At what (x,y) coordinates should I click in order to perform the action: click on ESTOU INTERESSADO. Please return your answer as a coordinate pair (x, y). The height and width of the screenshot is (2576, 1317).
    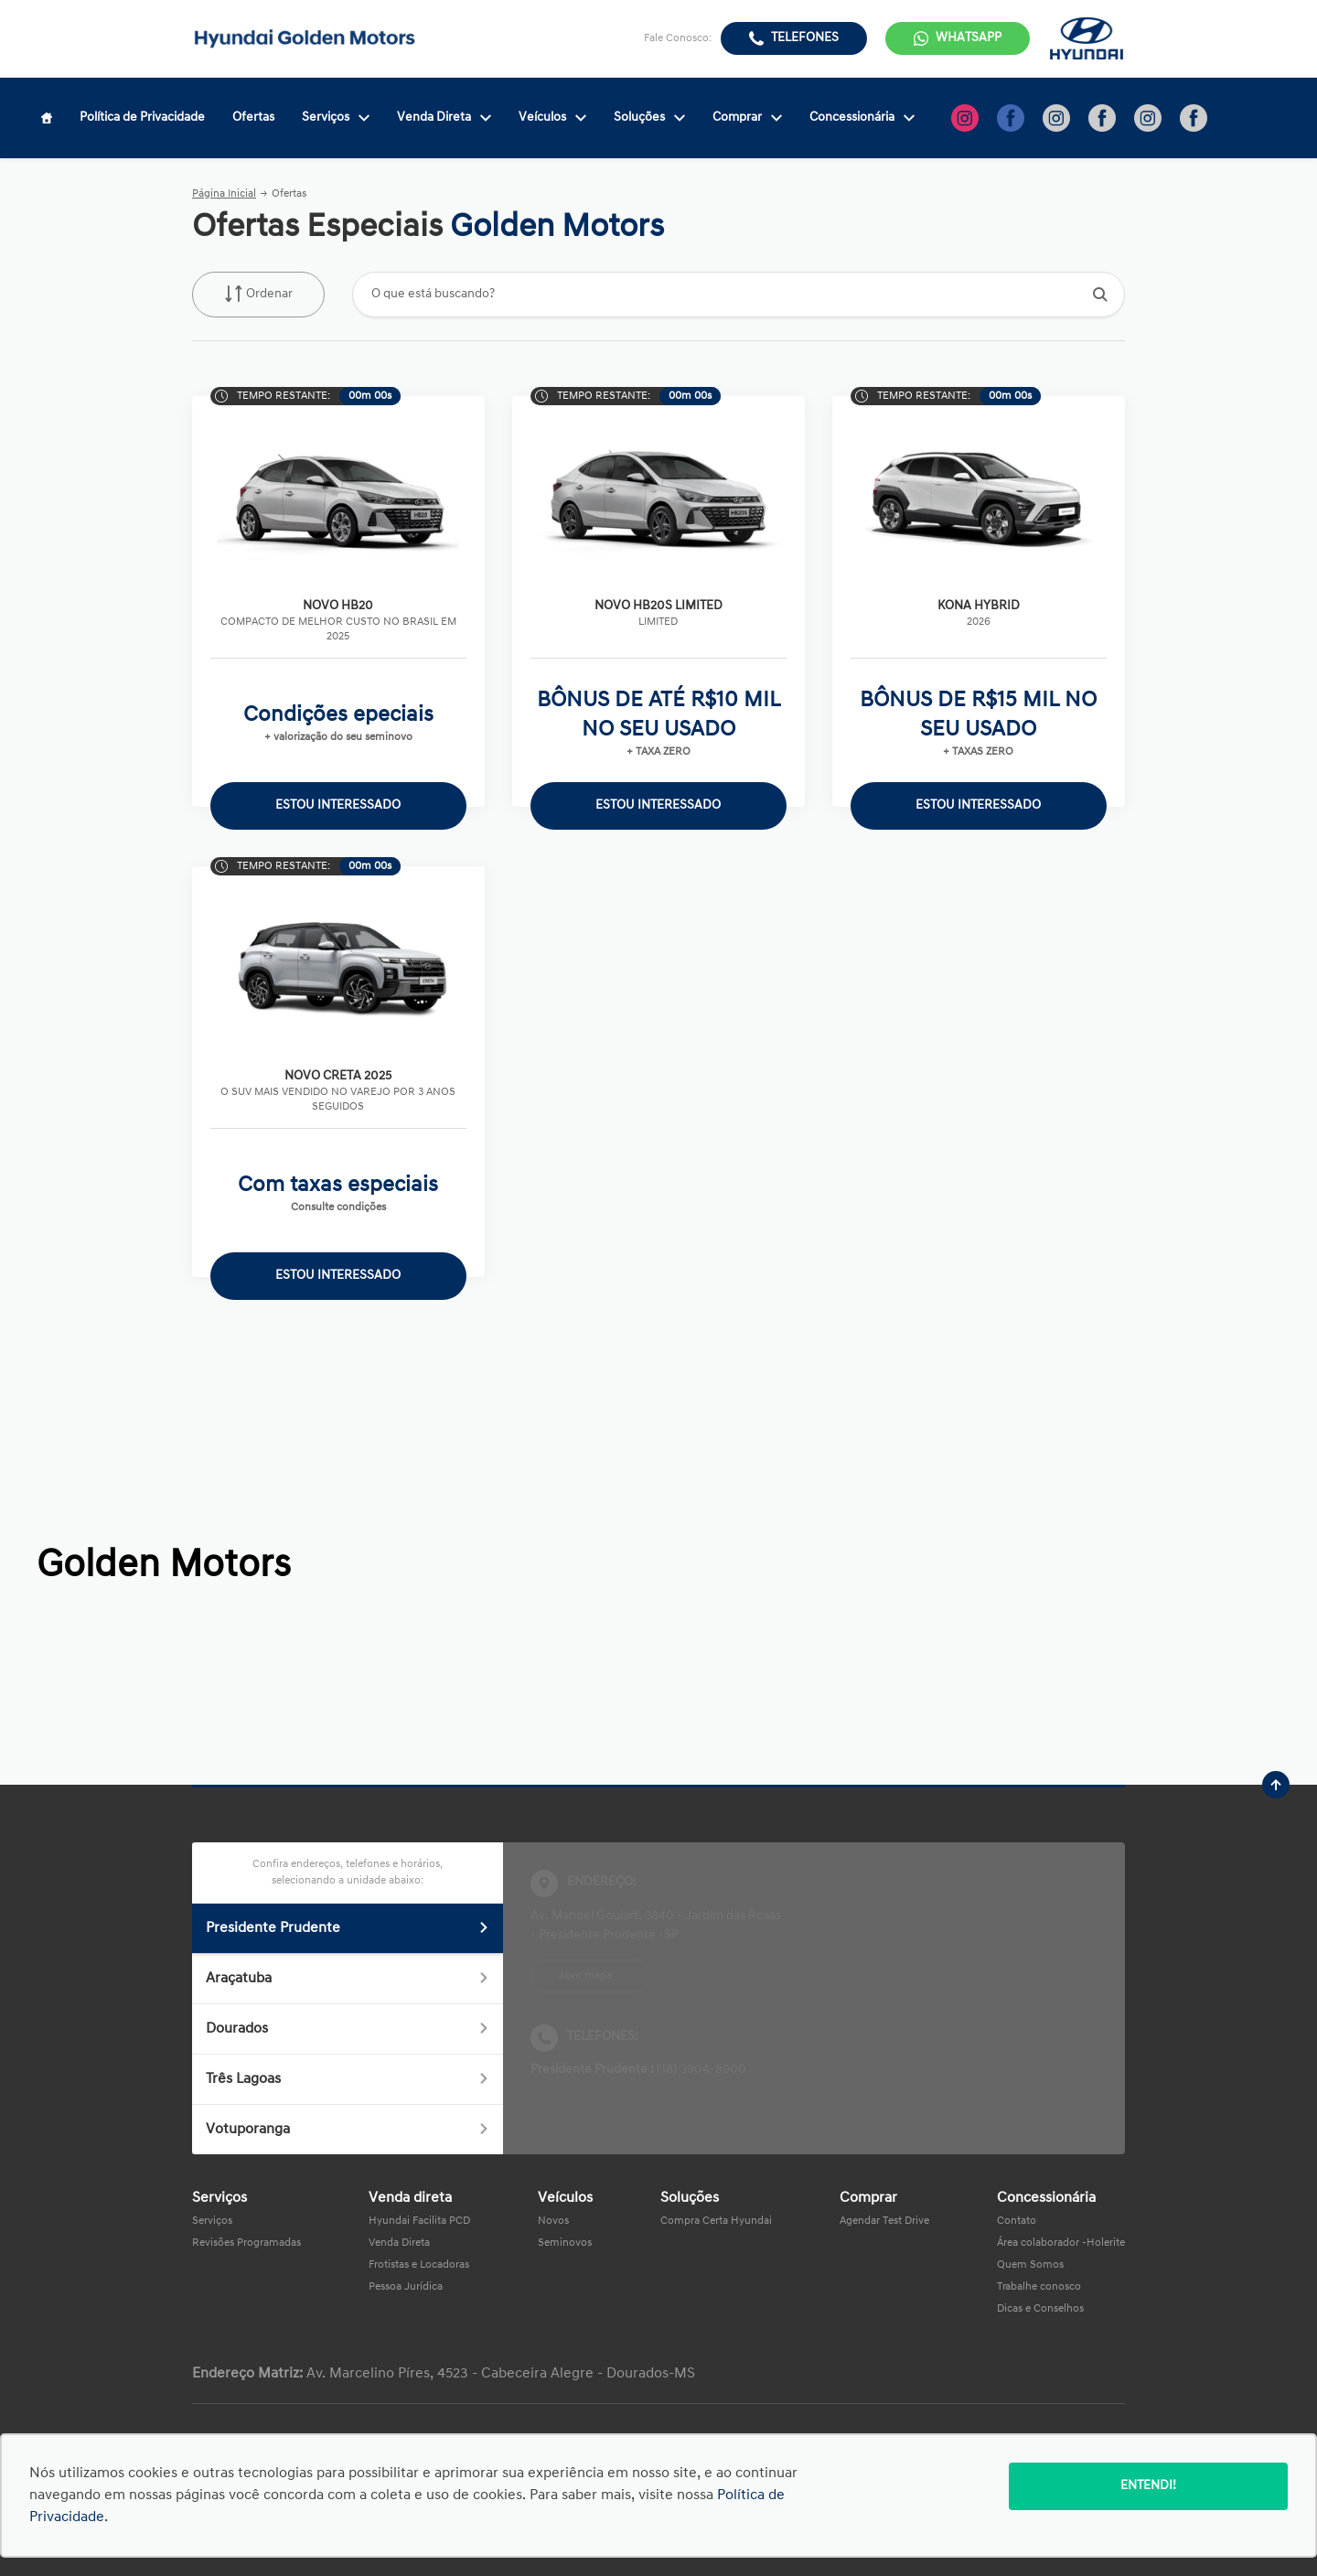
    Looking at the image, I should click on (338, 805).